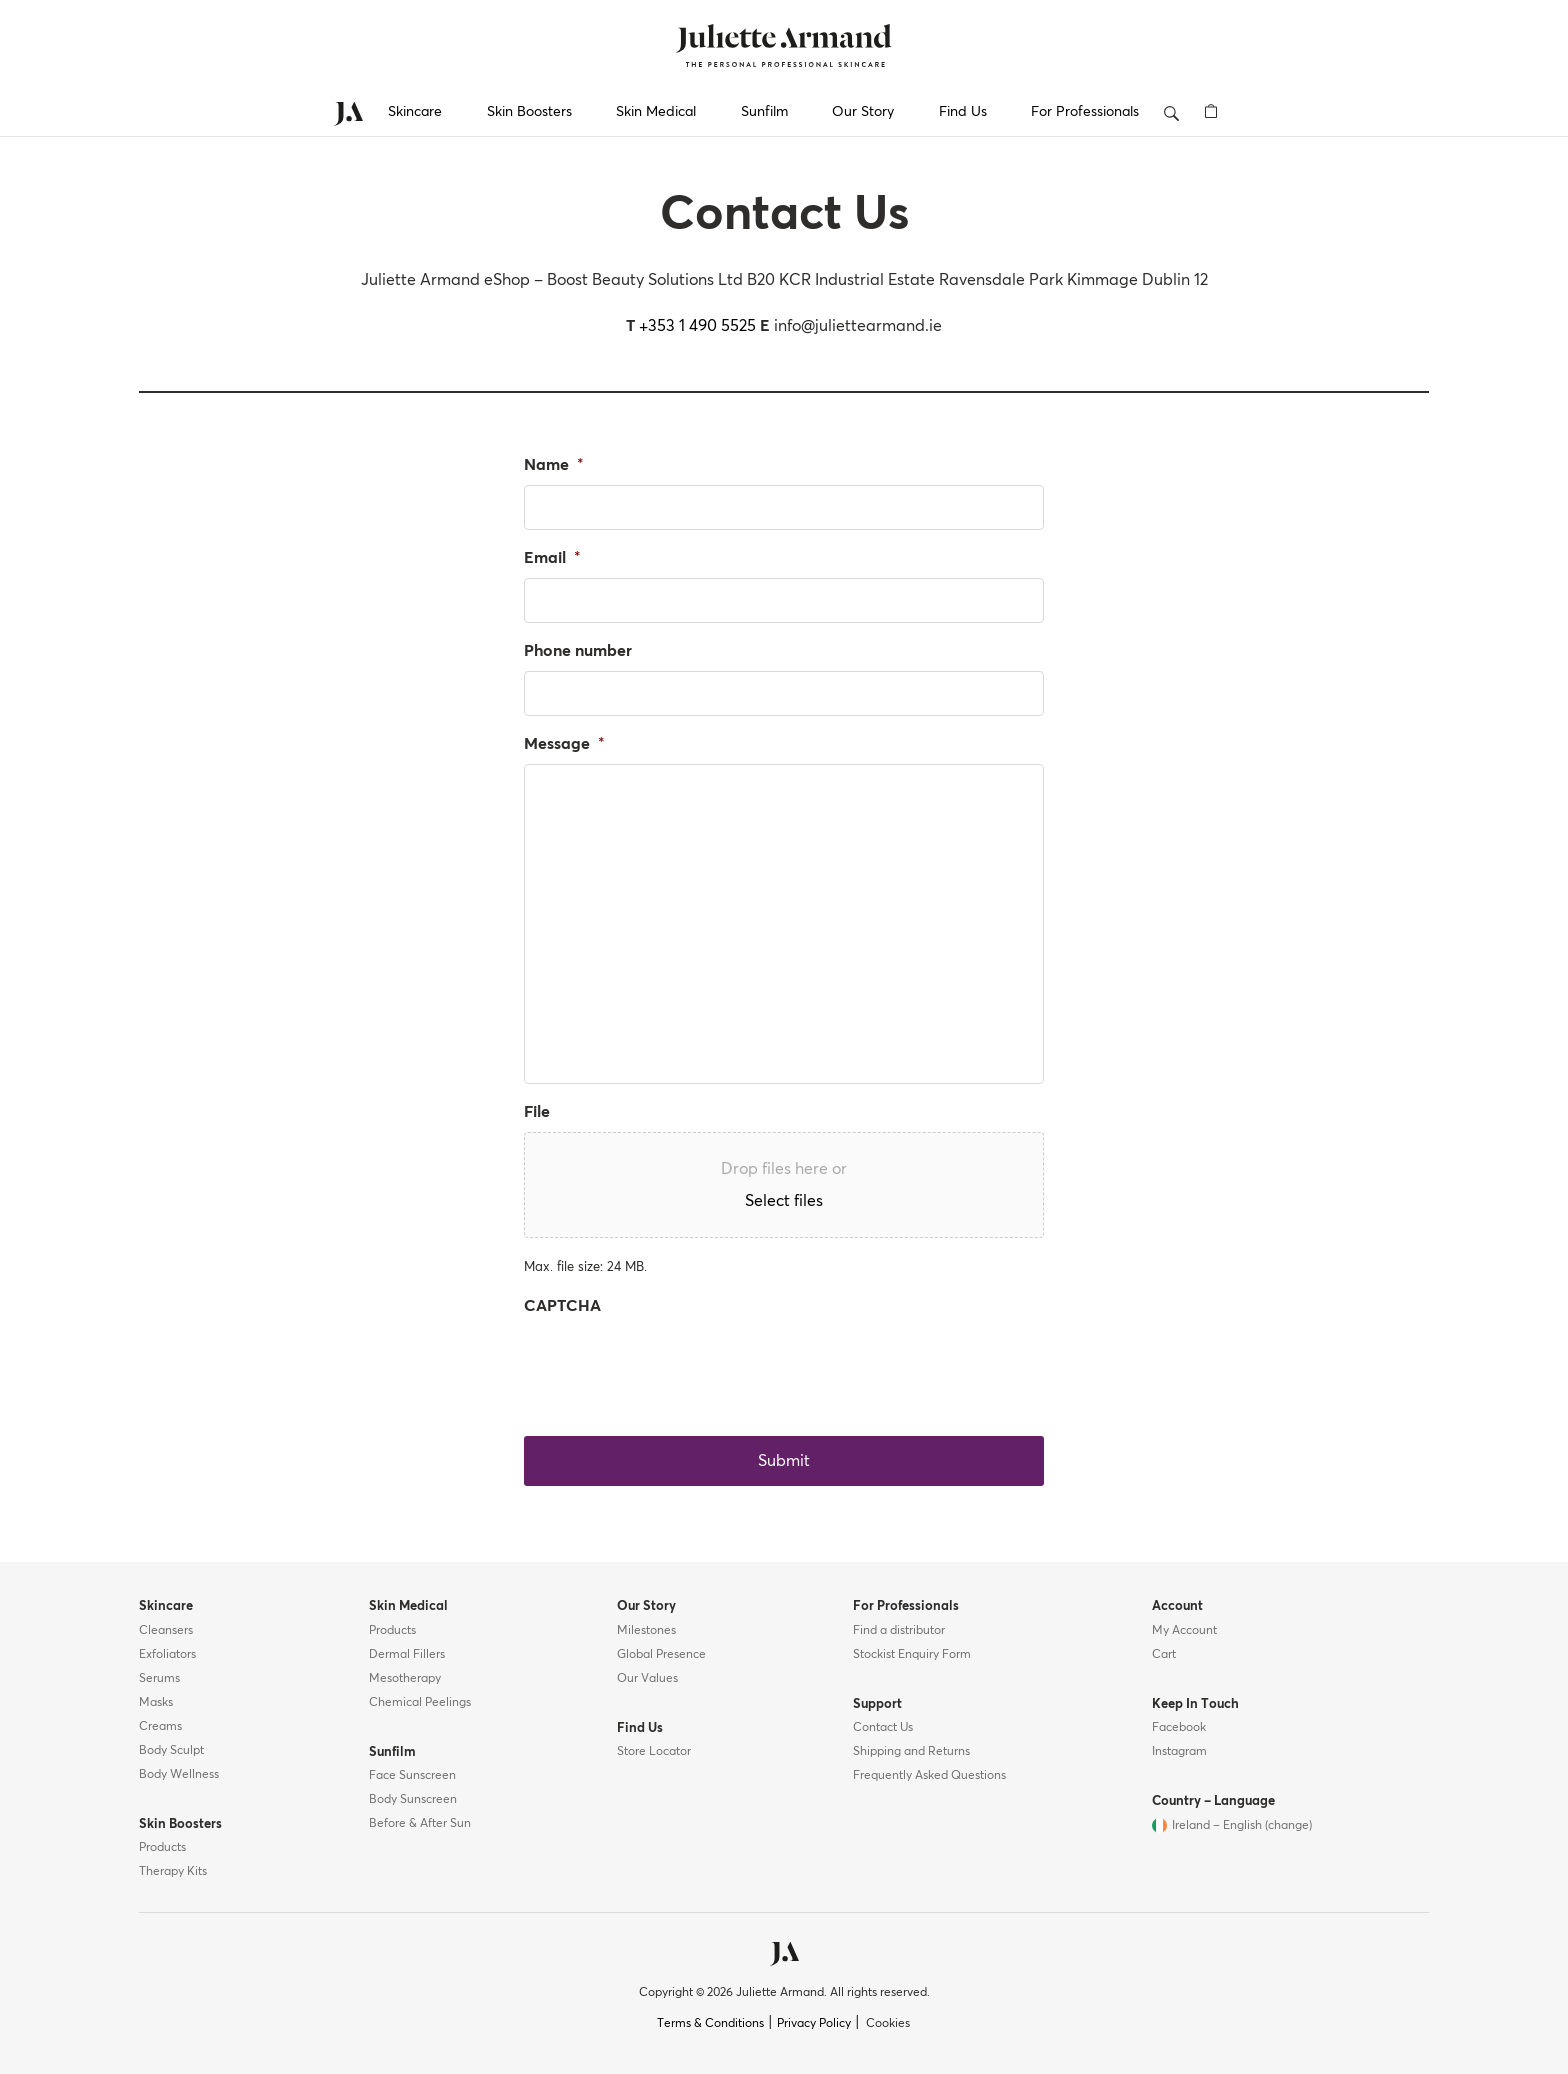 The height and width of the screenshot is (2074, 1568). Describe the element at coordinates (166, 1631) in the screenshot. I see `Cleansers` at that location.